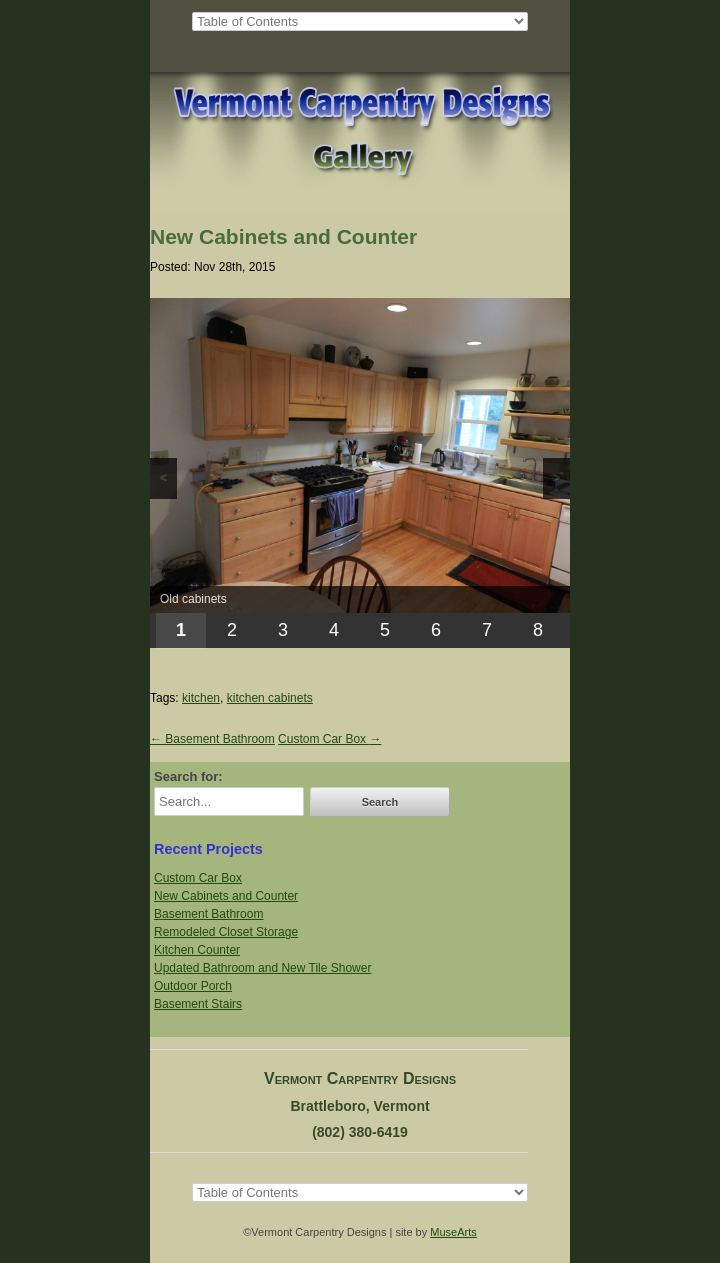 The image size is (720, 1263). Describe the element at coordinates (212, 739) in the screenshot. I see `Basement Bathroom` at that location.